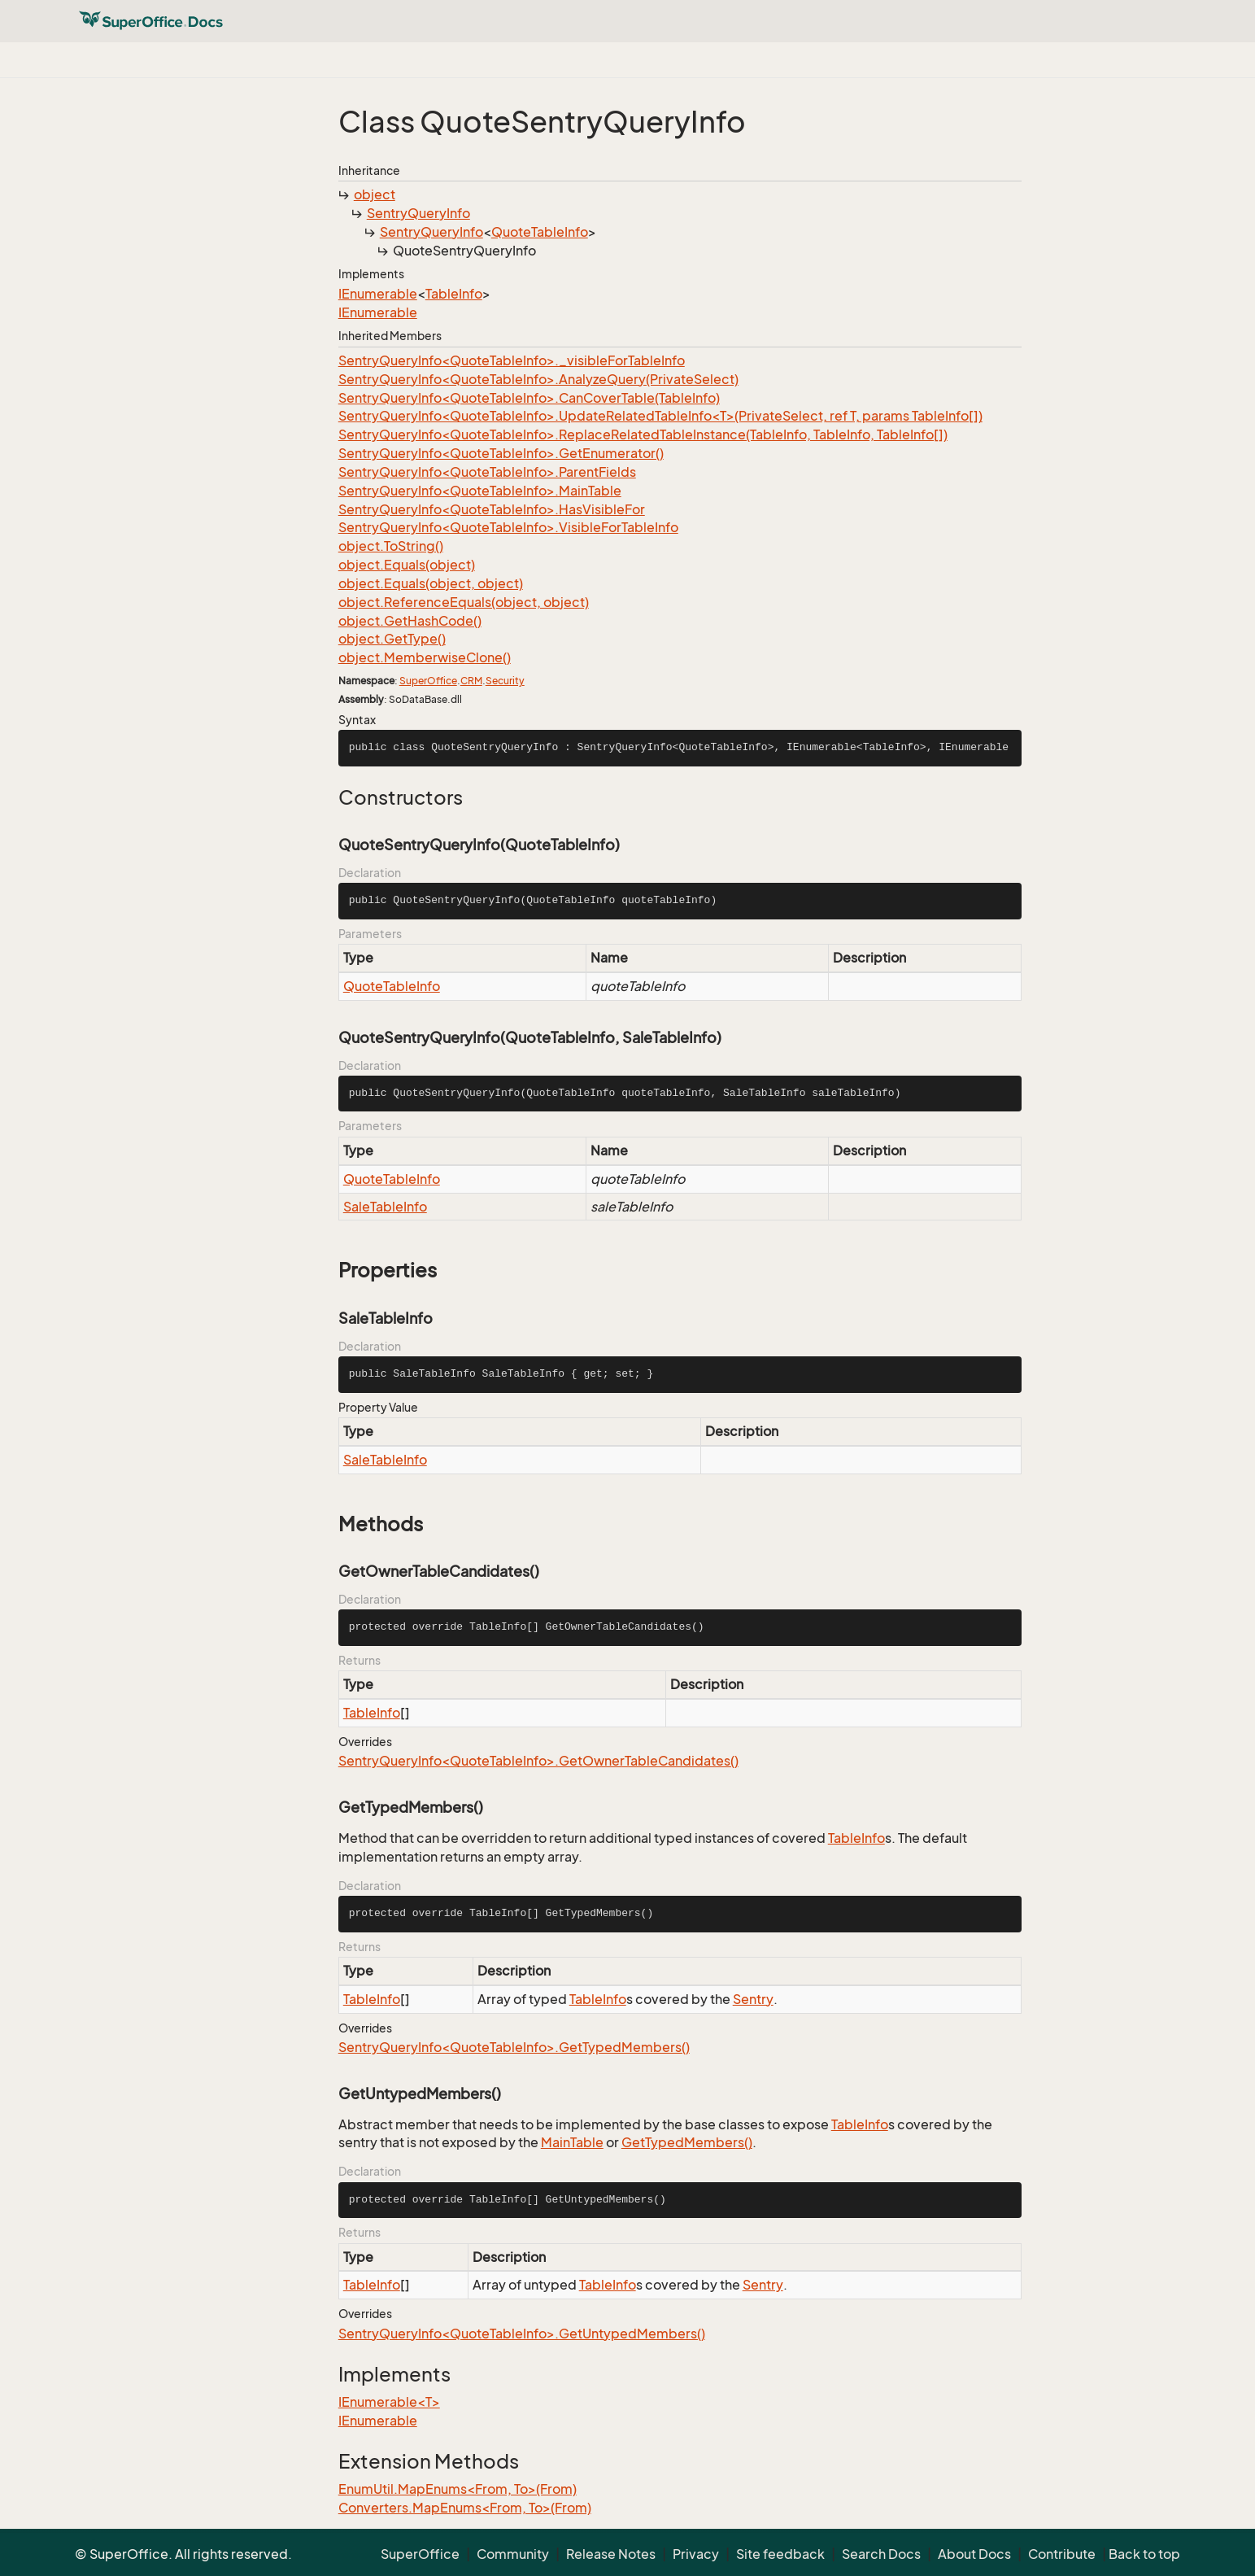 This screenshot has width=1255, height=2576. What do you see at coordinates (505, 681) in the screenshot?
I see `Security` at bounding box center [505, 681].